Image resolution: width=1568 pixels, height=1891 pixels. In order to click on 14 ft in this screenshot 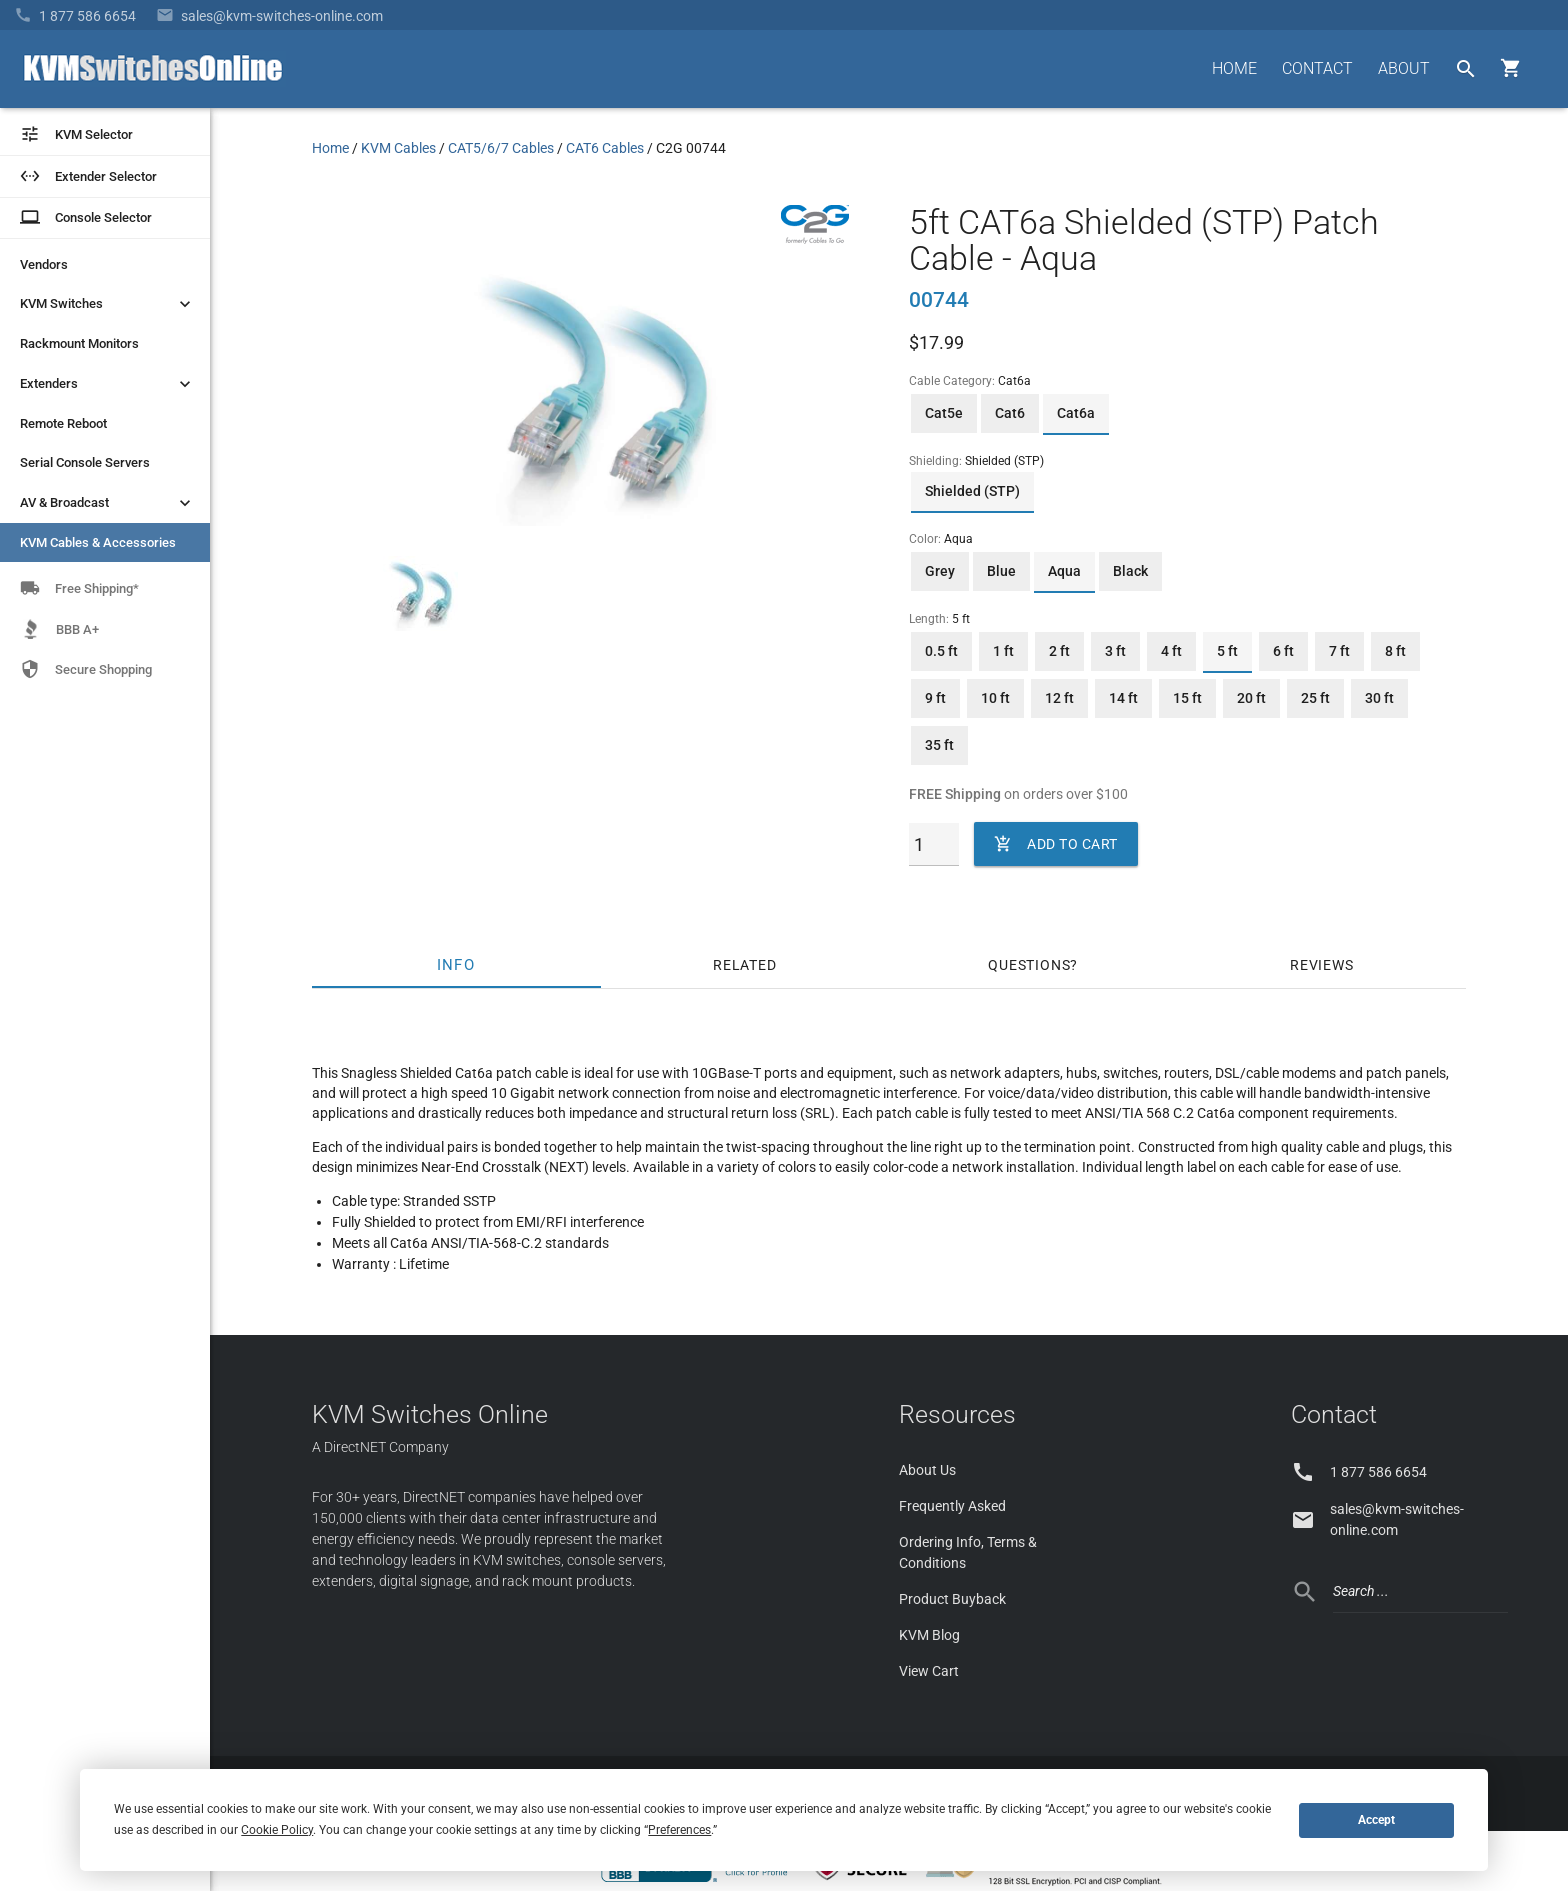, I will do `click(1123, 698)`.